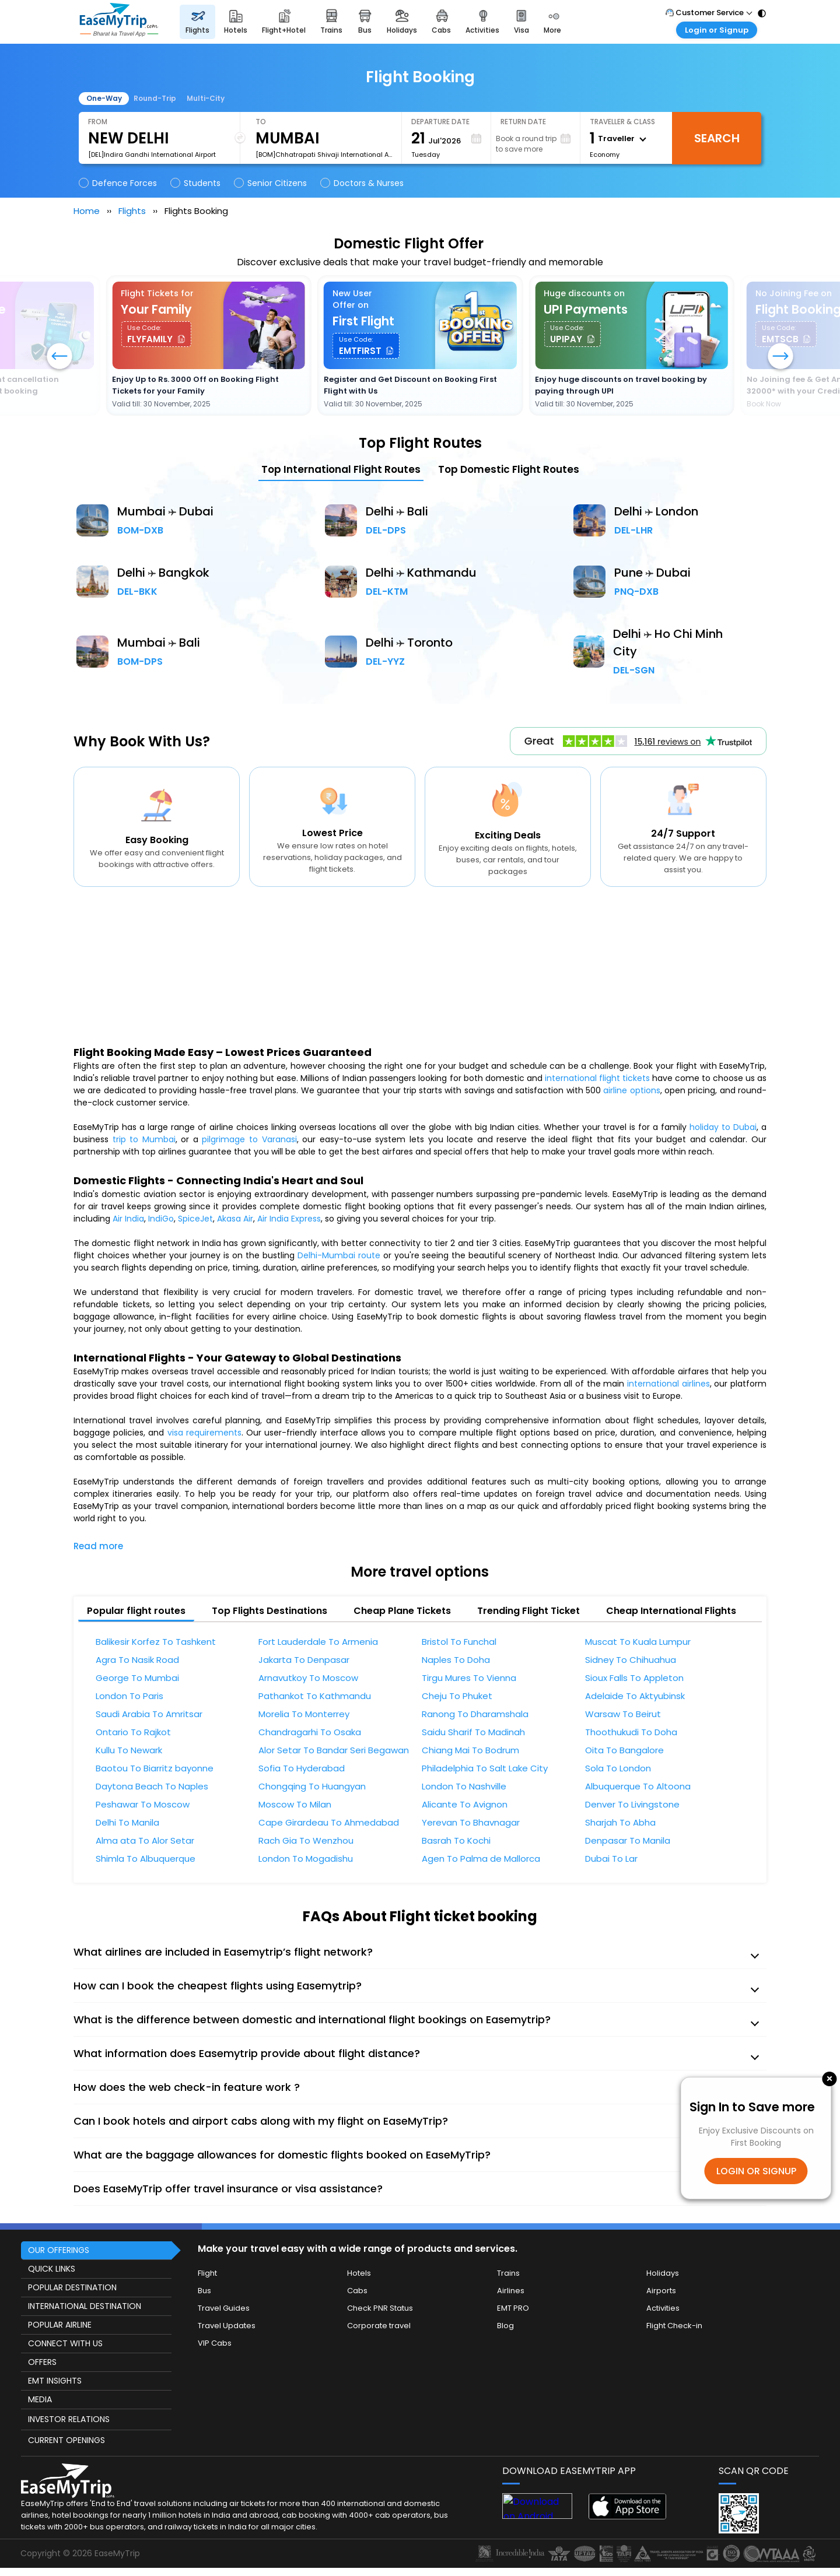 The height and width of the screenshot is (2576, 840). Describe the element at coordinates (87, 211) in the screenshot. I see `Home` at that location.